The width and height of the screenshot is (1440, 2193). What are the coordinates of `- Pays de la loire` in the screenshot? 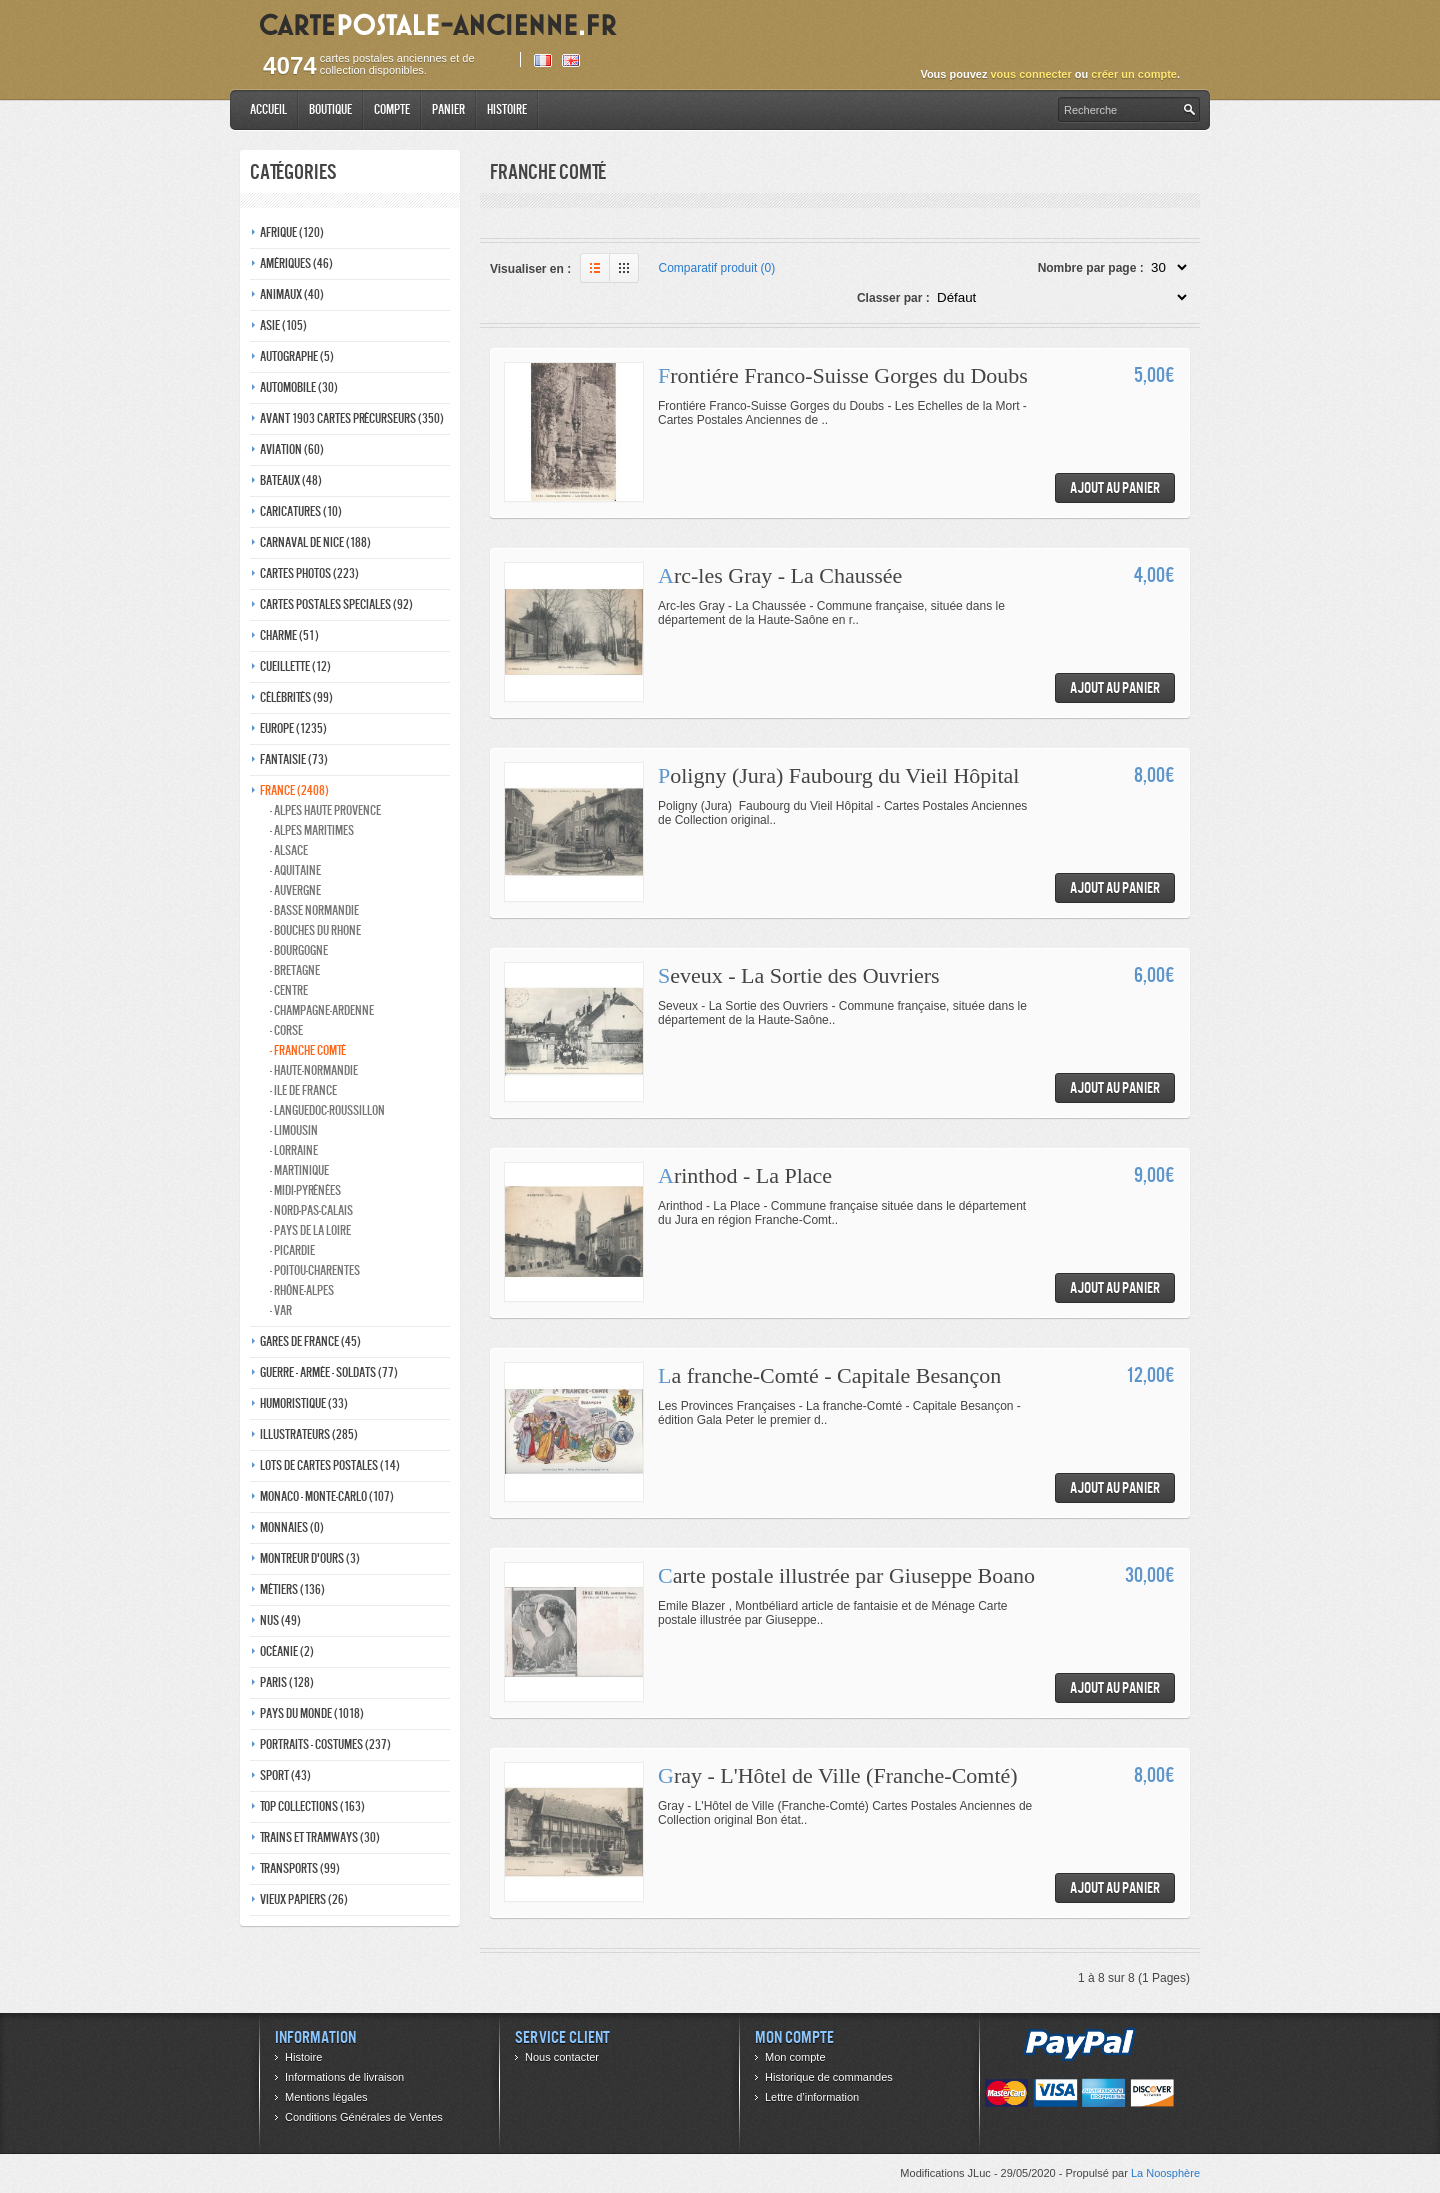 It's located at (310, 1230).